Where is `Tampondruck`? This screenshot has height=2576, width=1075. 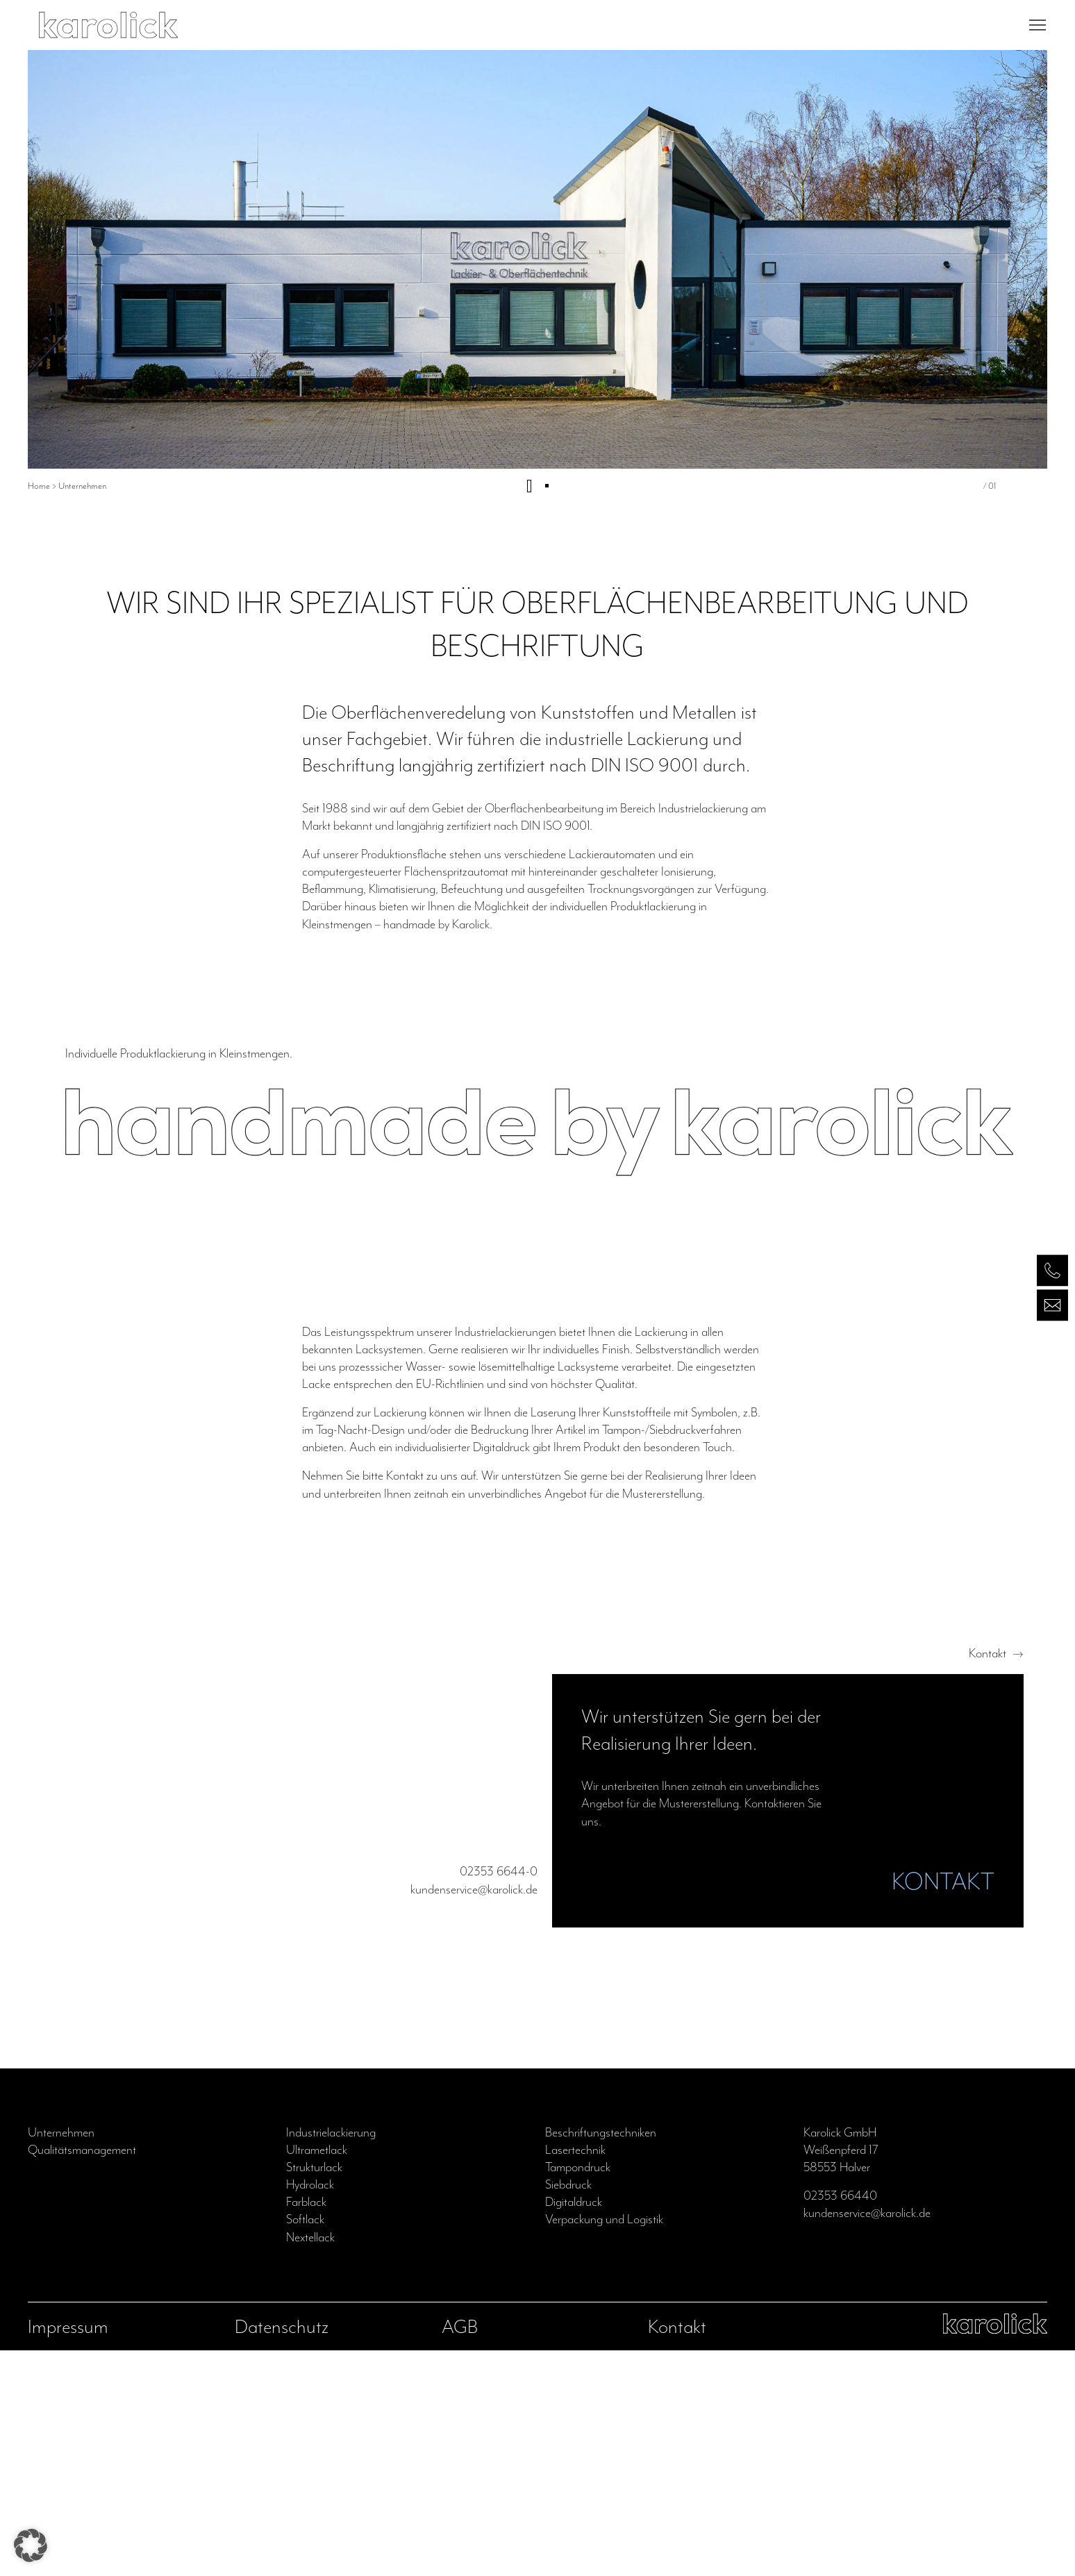 Tampondruck is located at coordinates (577, 2167).